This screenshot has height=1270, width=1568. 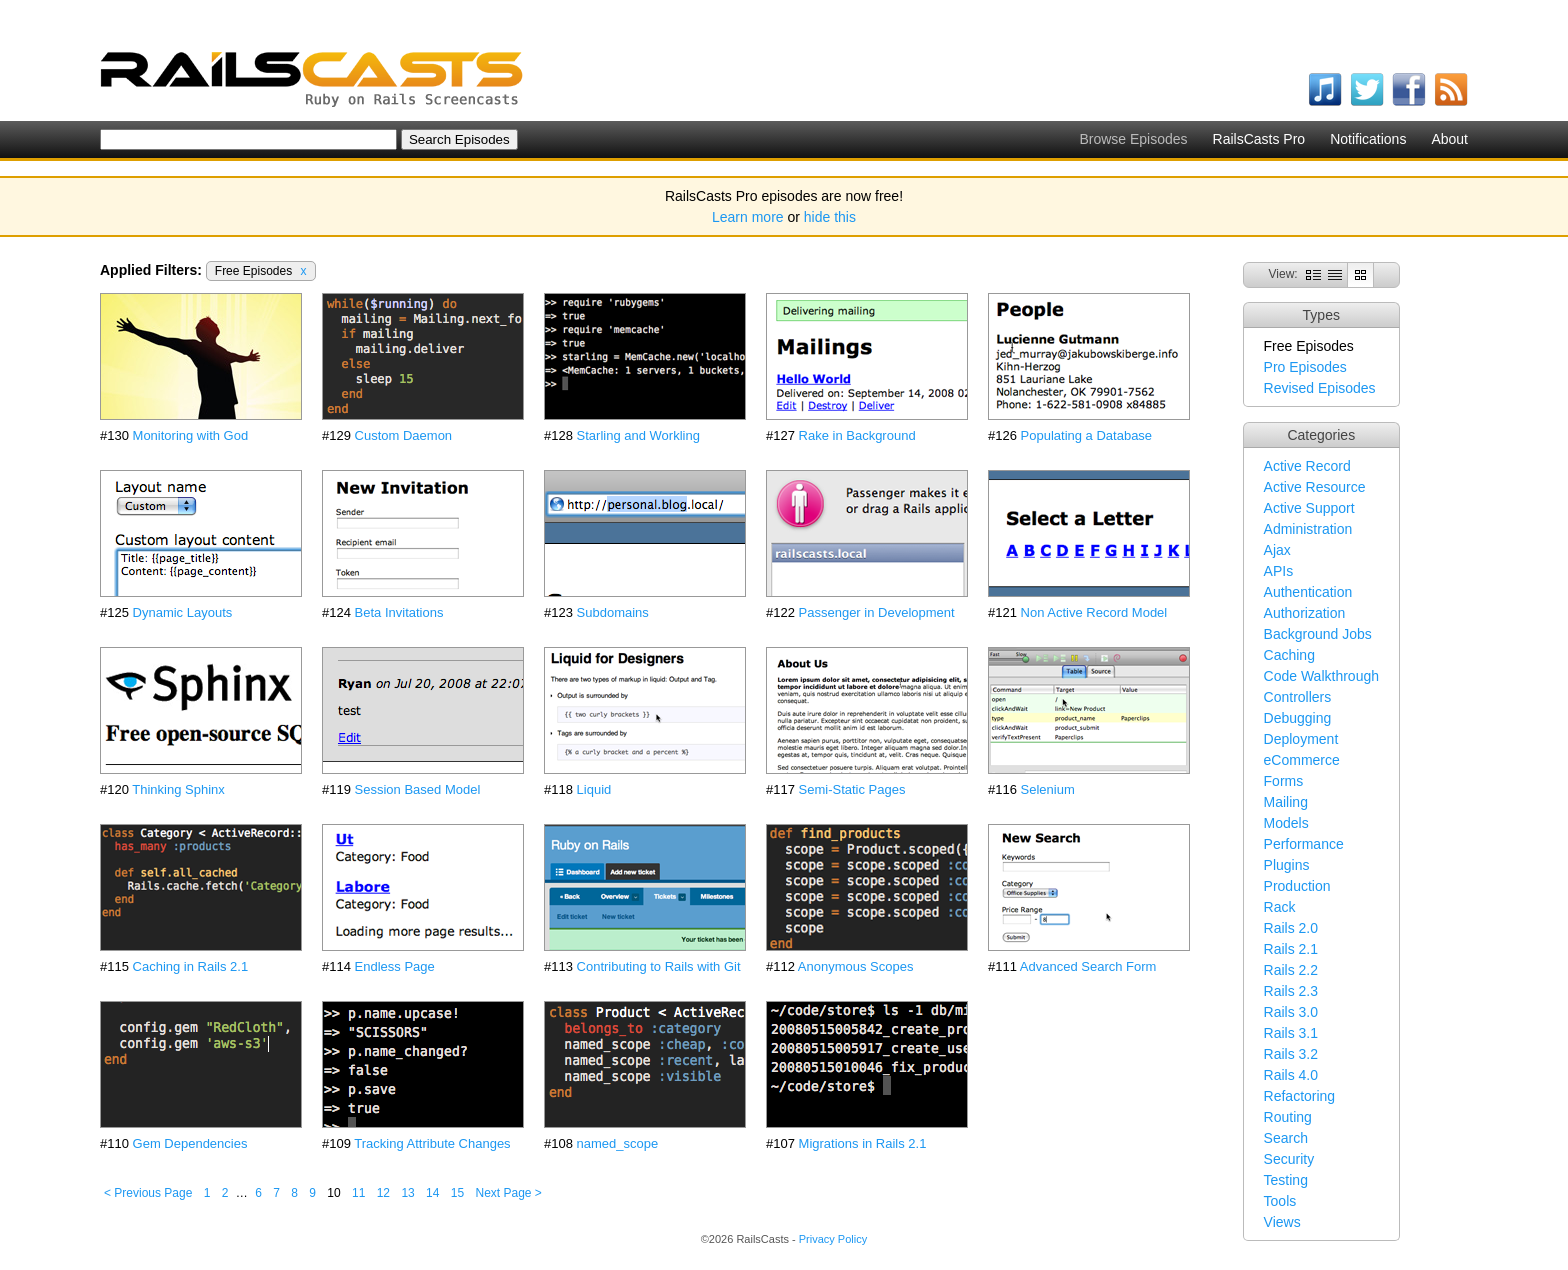 I want to click on eCommerce, so click(x=1302, y=760).